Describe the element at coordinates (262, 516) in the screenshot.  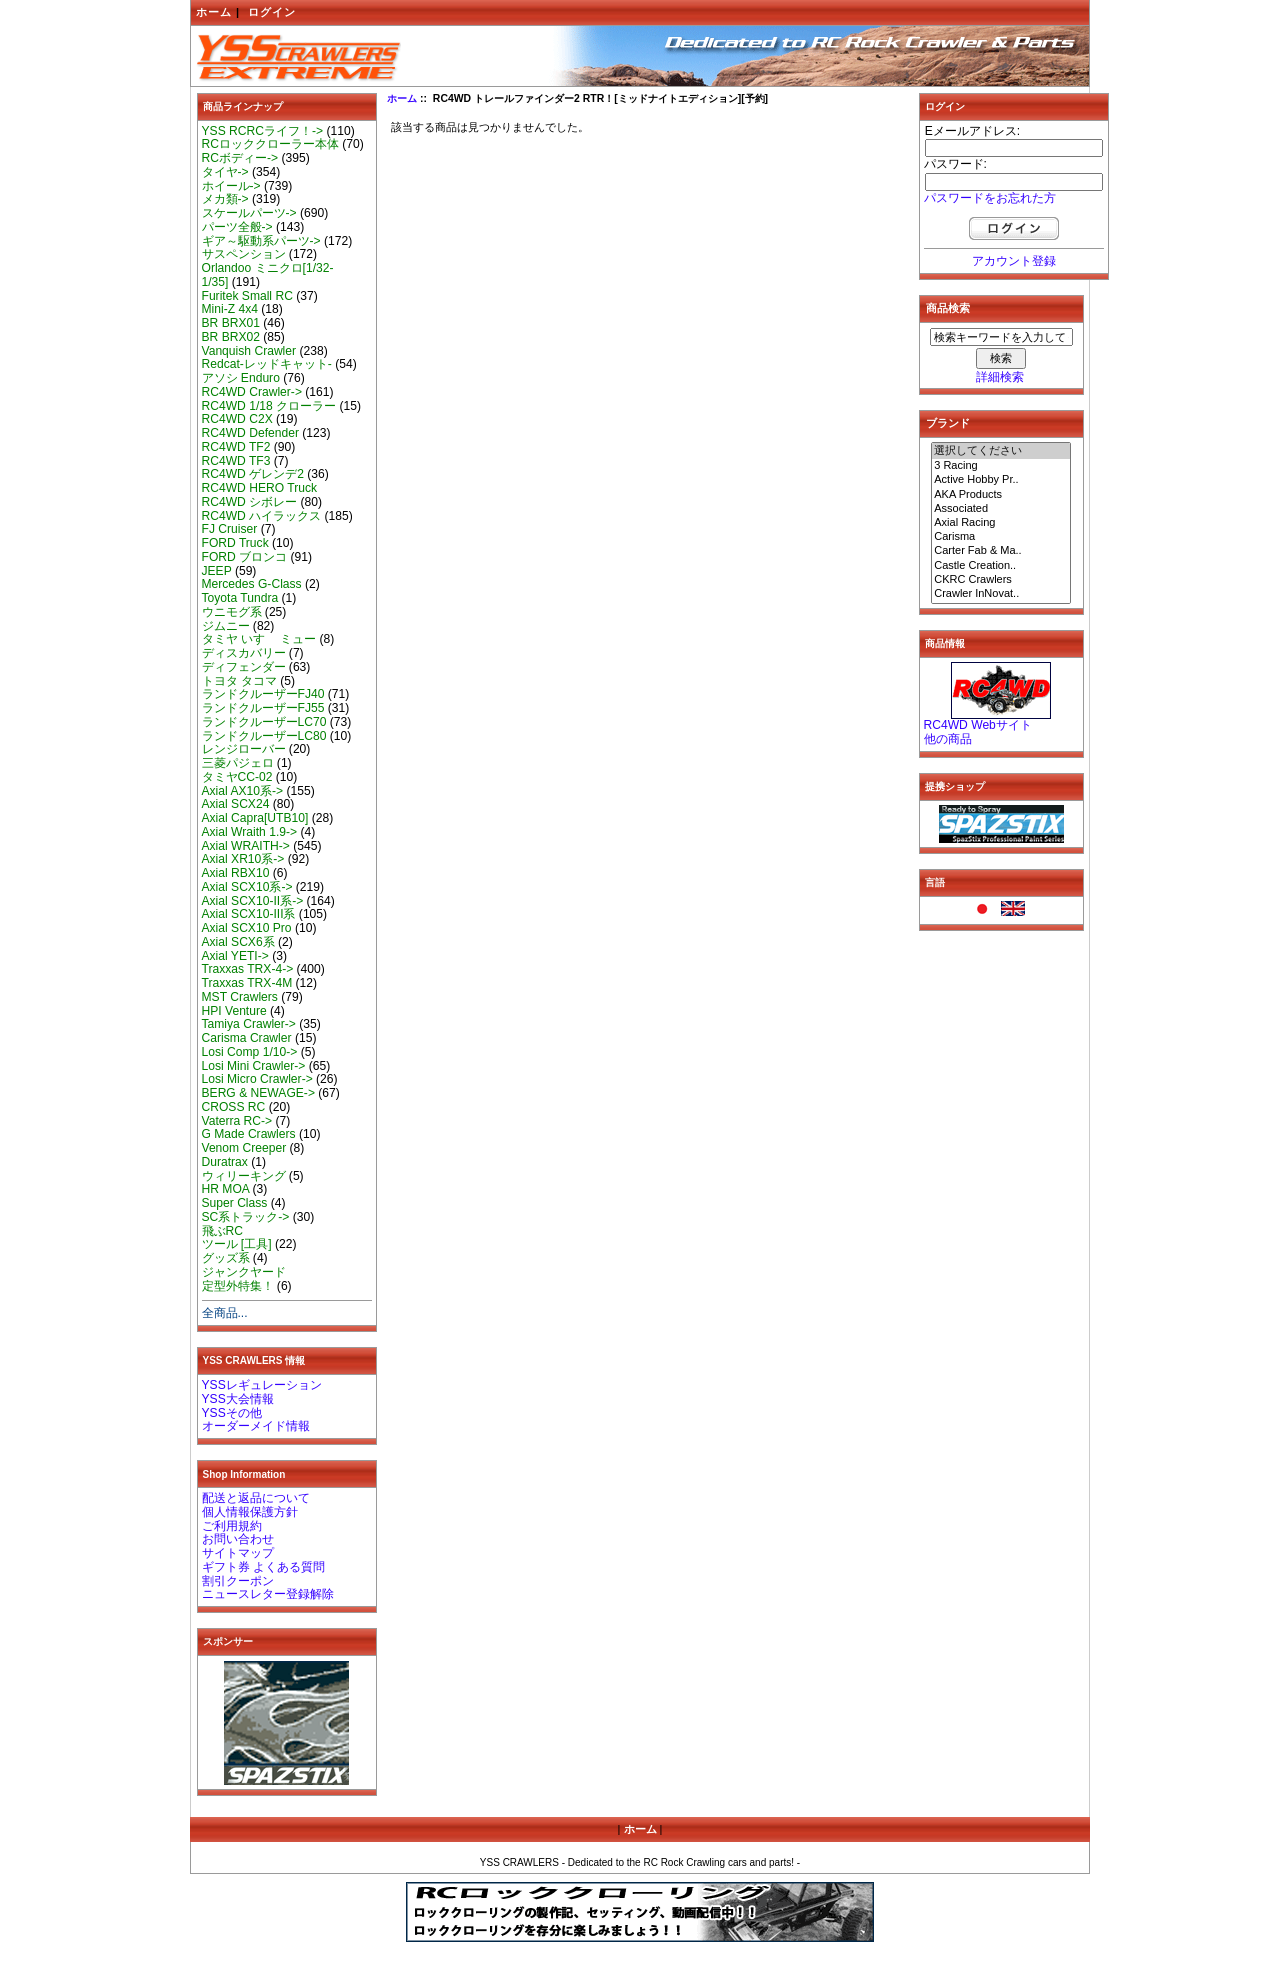
I see `RC4WD ハイラックス` at that location.